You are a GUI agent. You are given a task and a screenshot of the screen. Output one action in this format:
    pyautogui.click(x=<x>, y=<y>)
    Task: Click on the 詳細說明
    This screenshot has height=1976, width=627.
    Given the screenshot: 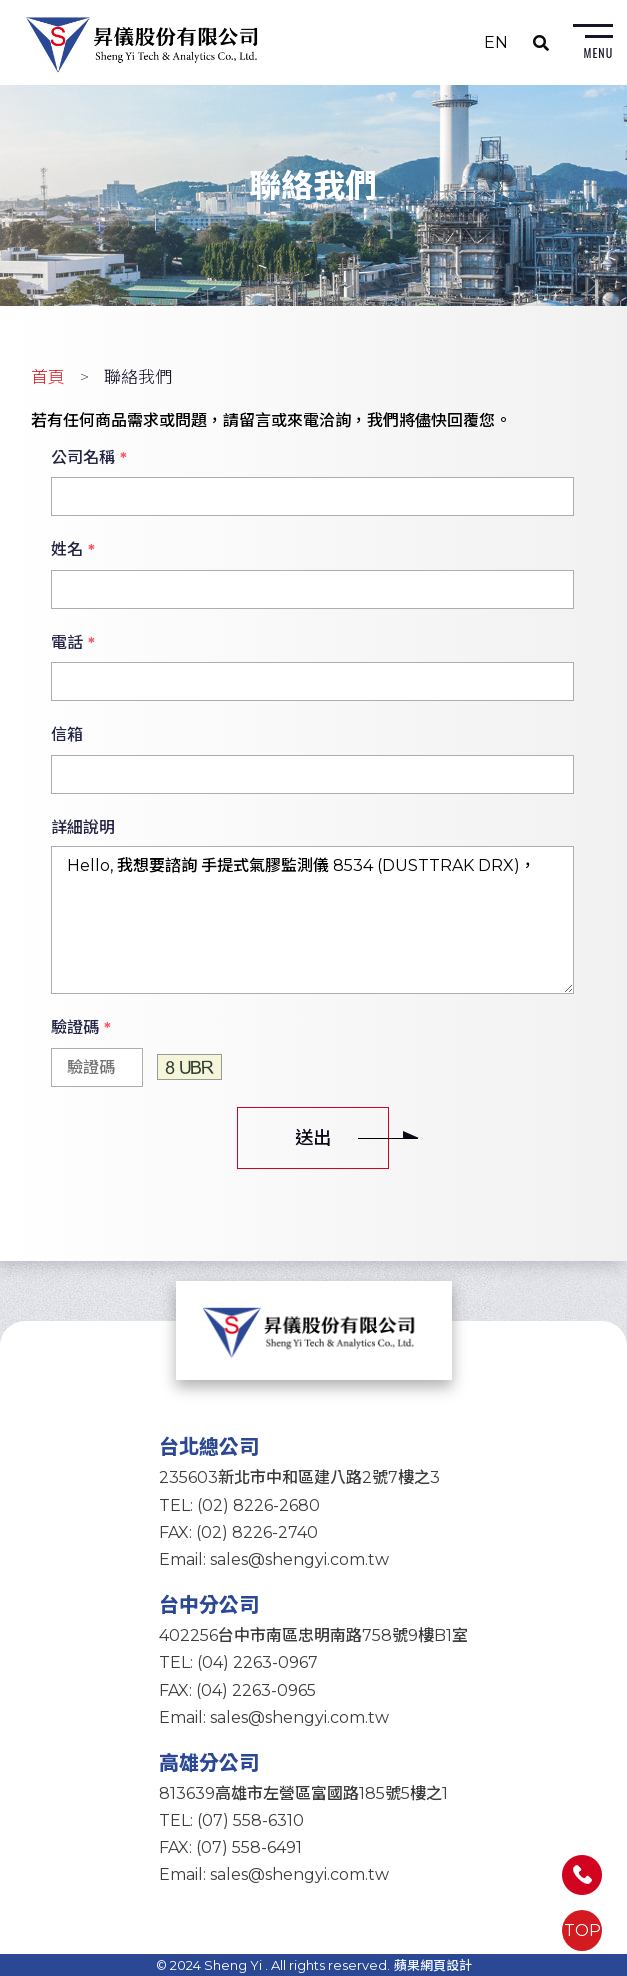 What is the action you would take?
    pyautogui.click(x=83, y=827)
    